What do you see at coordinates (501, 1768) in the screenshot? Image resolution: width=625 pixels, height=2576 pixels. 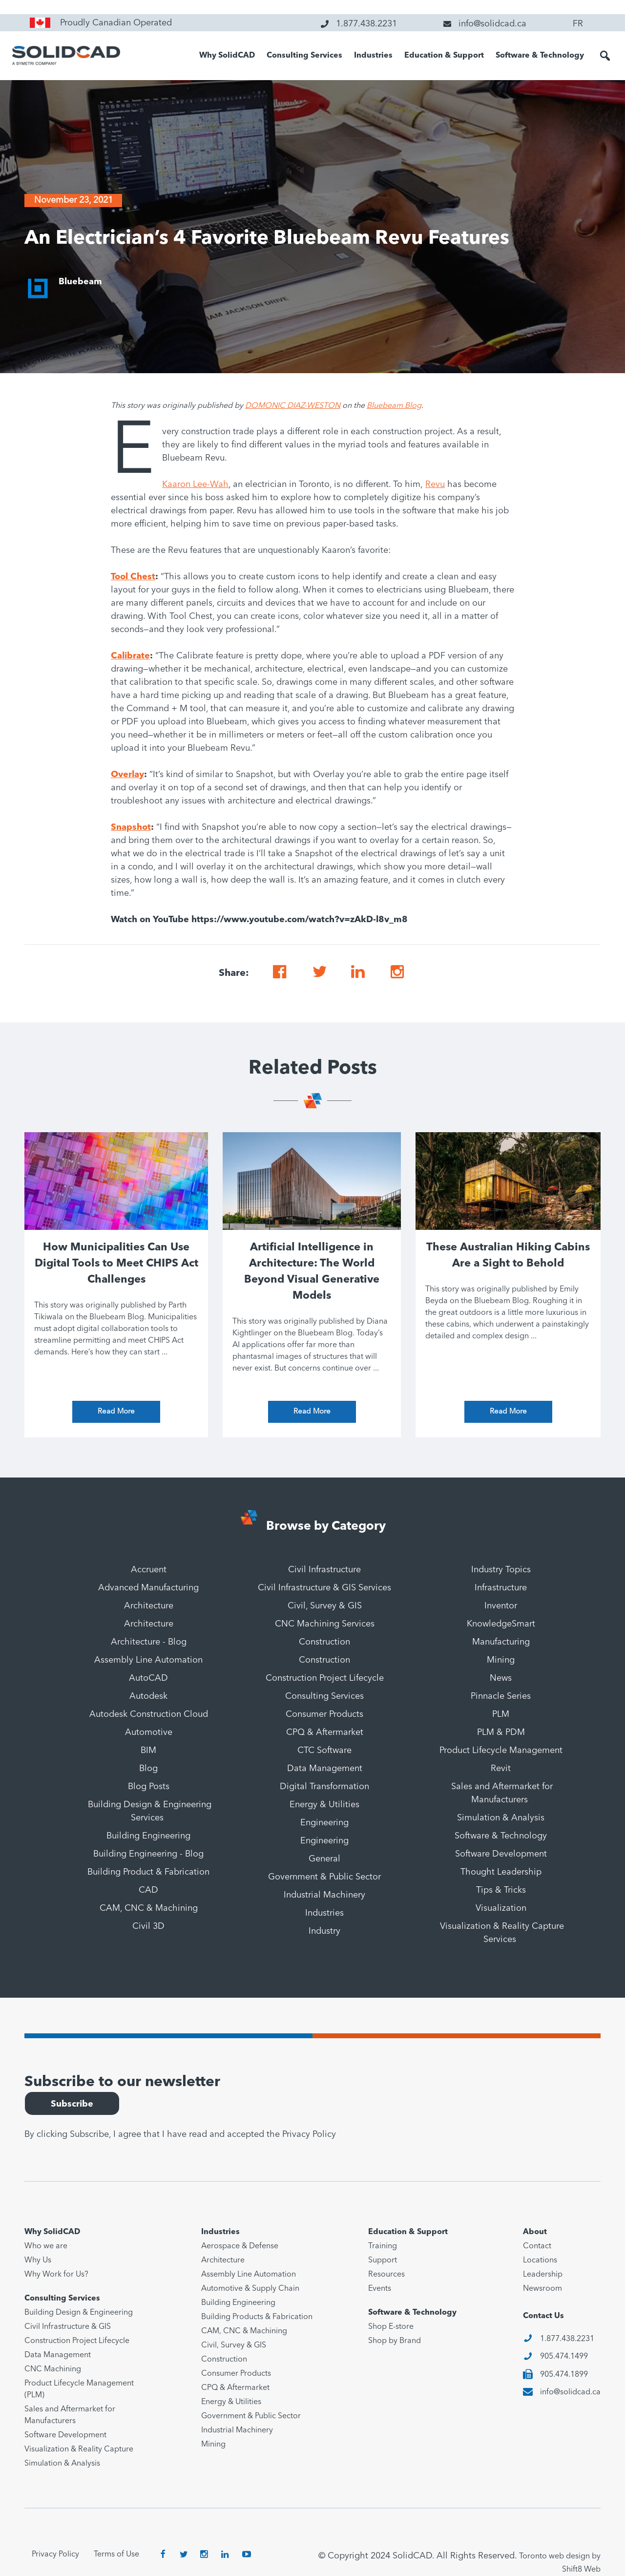 I see `Revit` at bounding box center [501, 1768].